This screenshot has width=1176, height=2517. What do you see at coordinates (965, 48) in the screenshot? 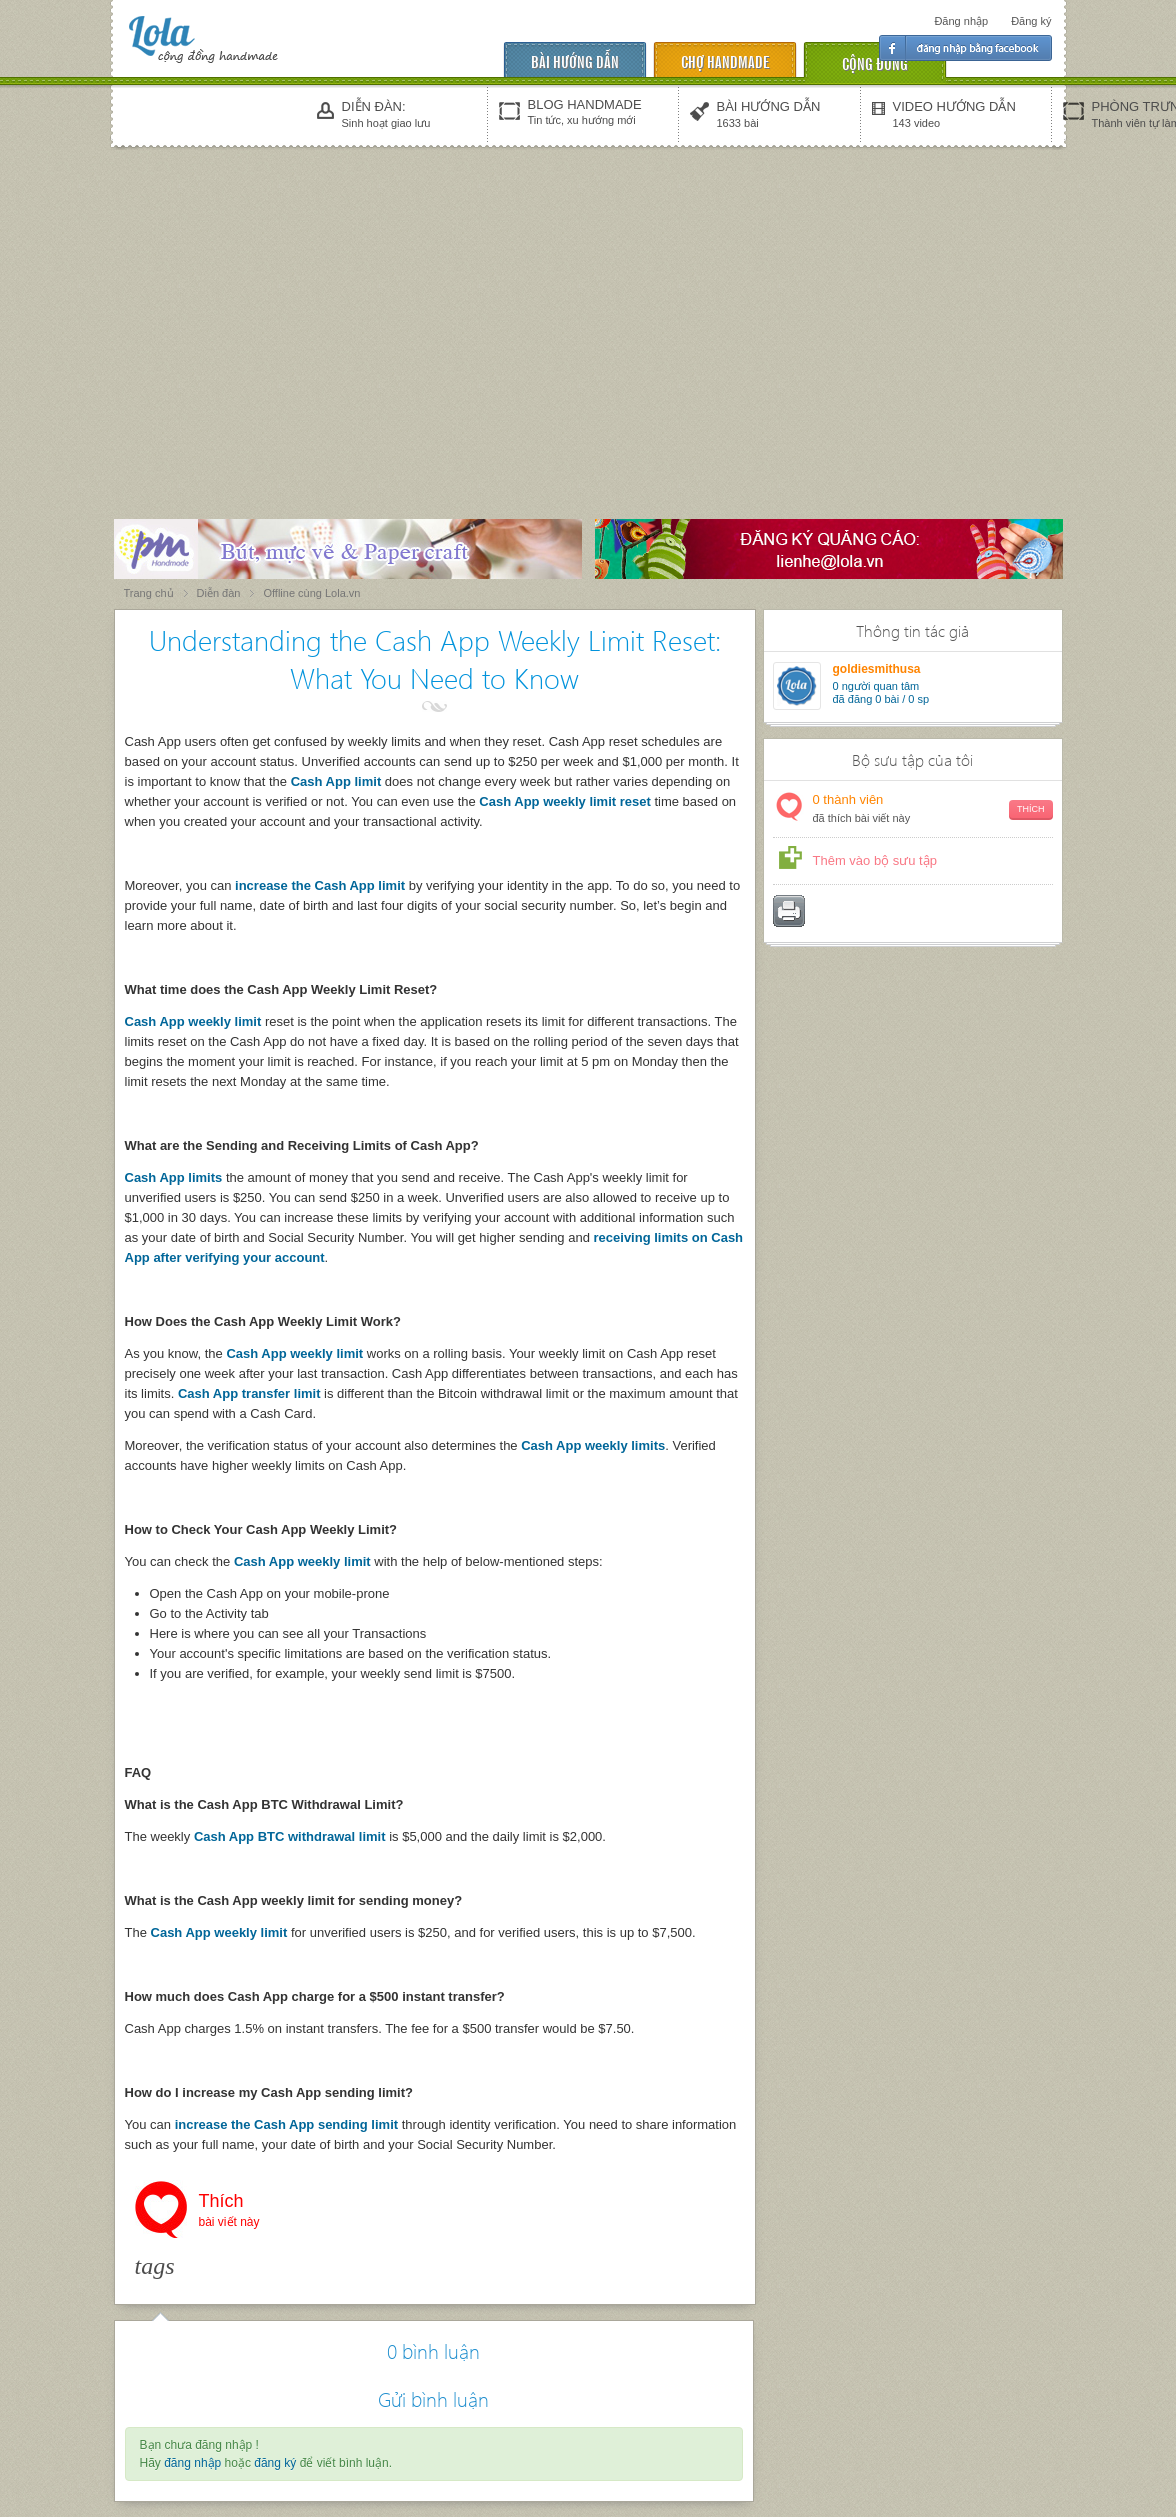
I see `Đăng nhập facebook` at bounding box center [965, 48].